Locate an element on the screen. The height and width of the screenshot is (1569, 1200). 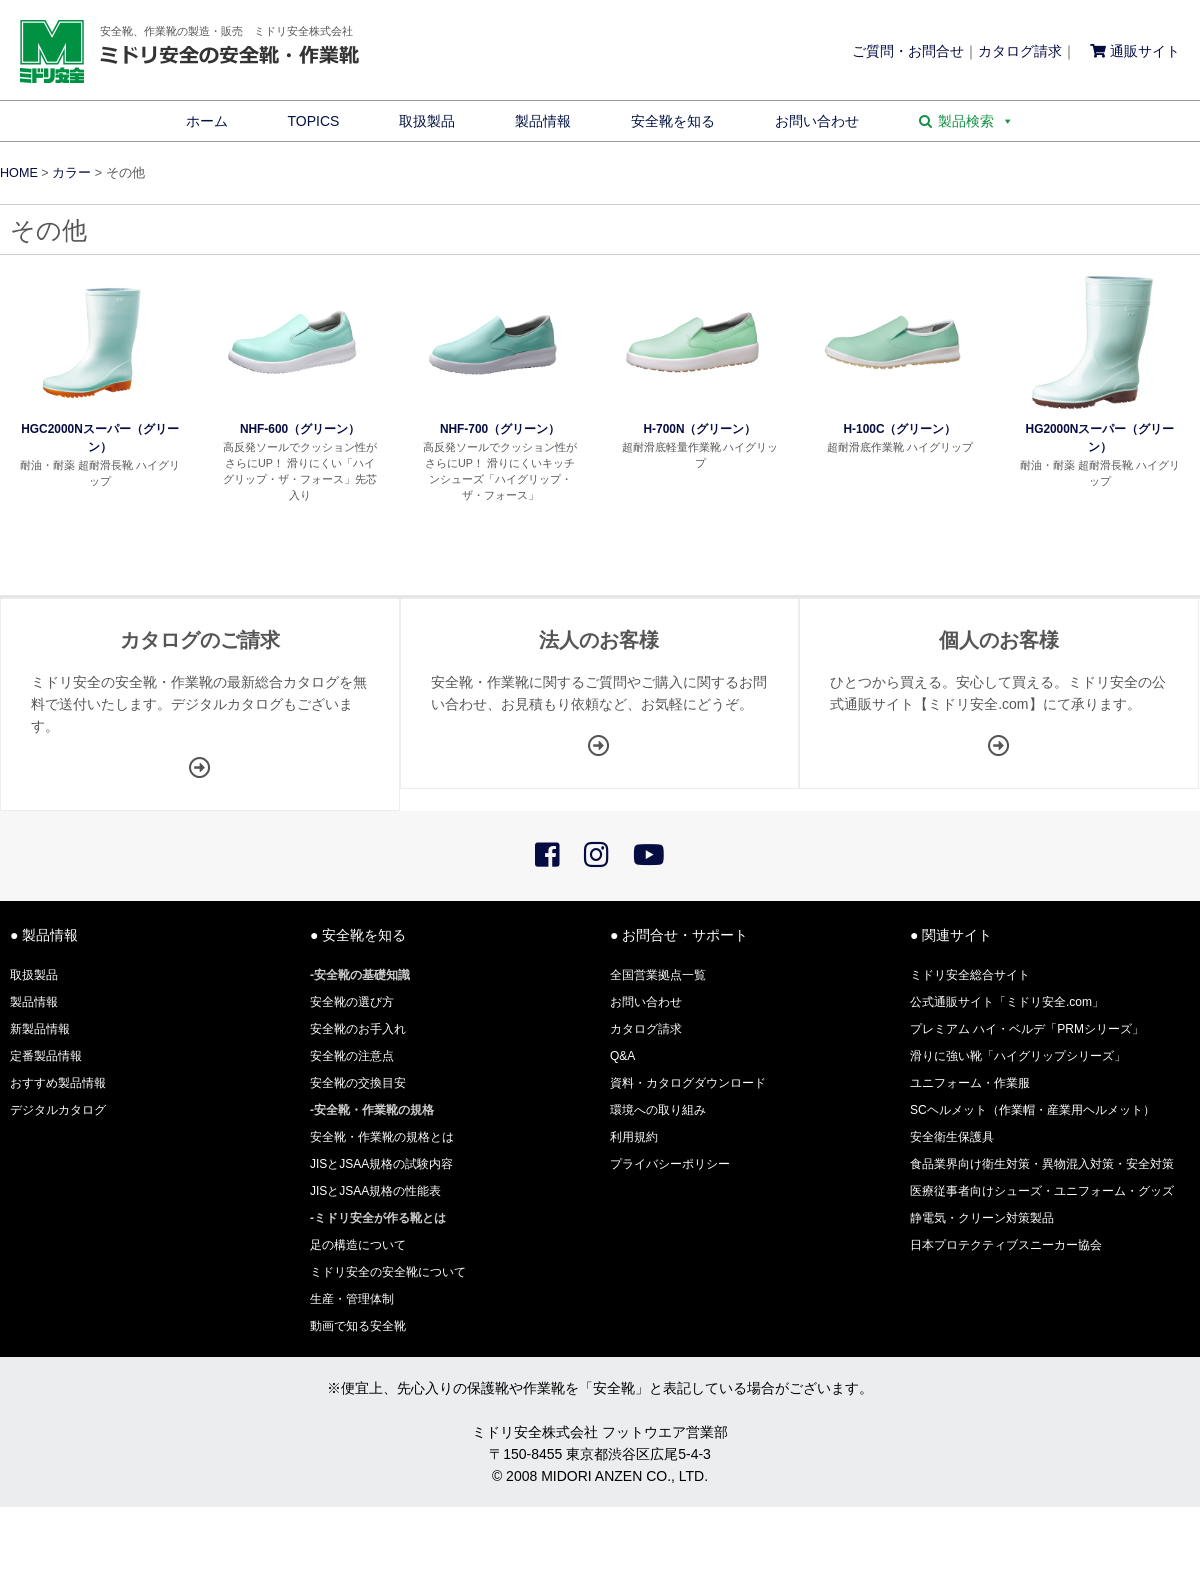
JISとJSAA規格の性能表 is located at coordinates (375, 1191).